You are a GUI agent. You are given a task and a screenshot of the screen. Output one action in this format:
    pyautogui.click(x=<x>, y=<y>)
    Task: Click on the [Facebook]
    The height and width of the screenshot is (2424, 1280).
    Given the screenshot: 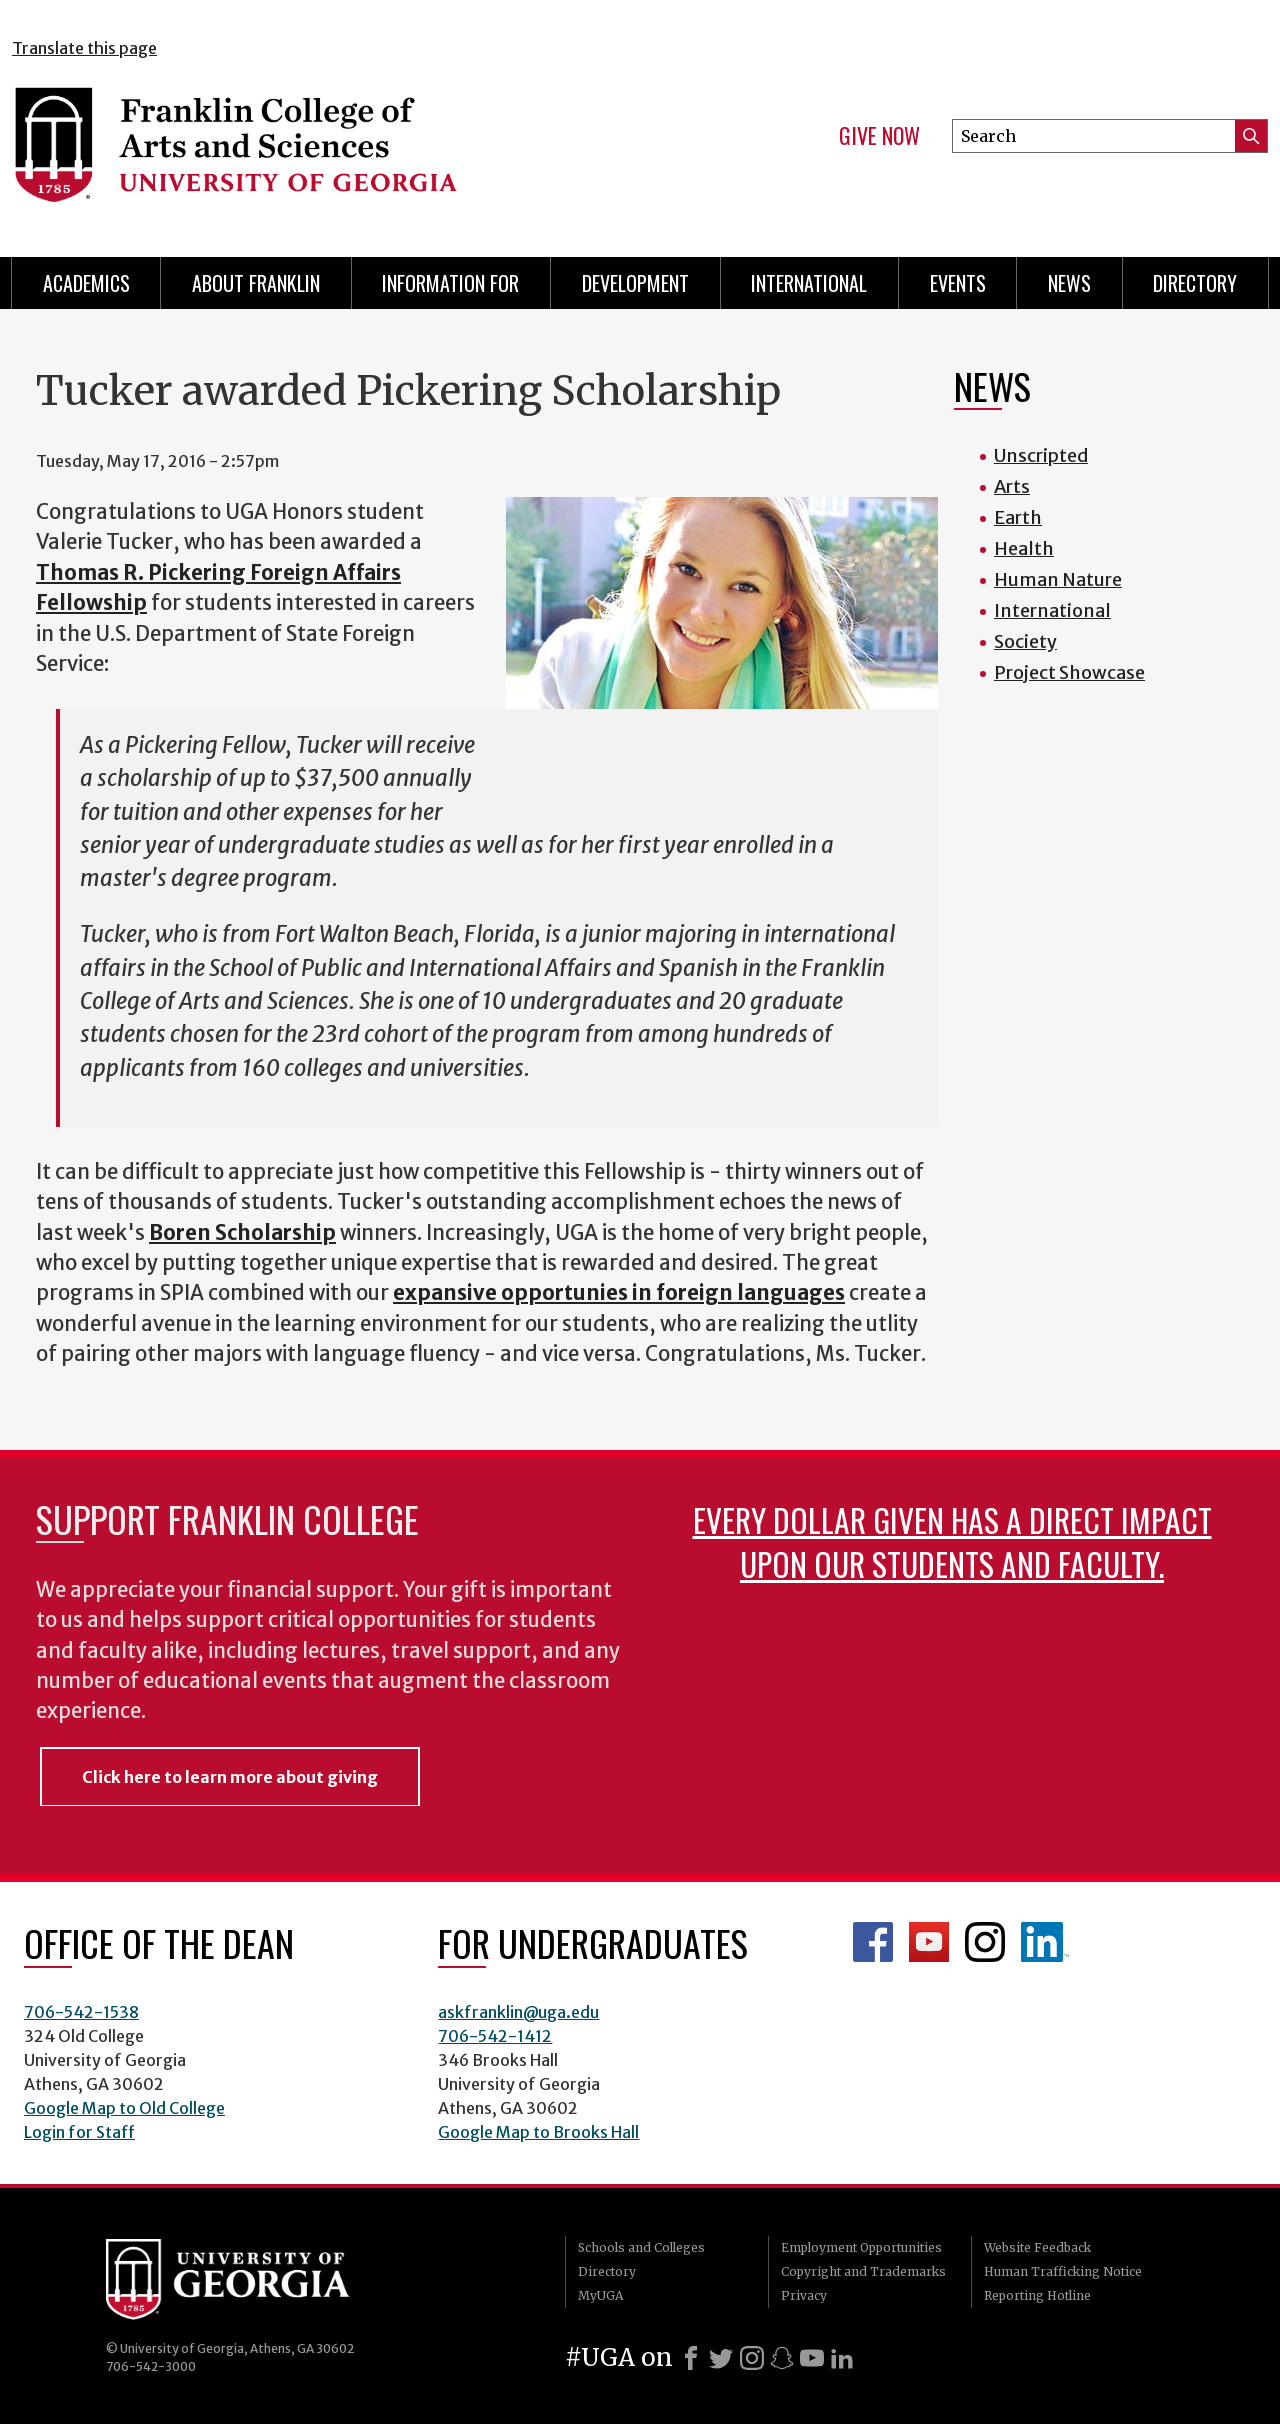 What is the action you would take?
    pyautogui.click(x=691, y=2358)
    